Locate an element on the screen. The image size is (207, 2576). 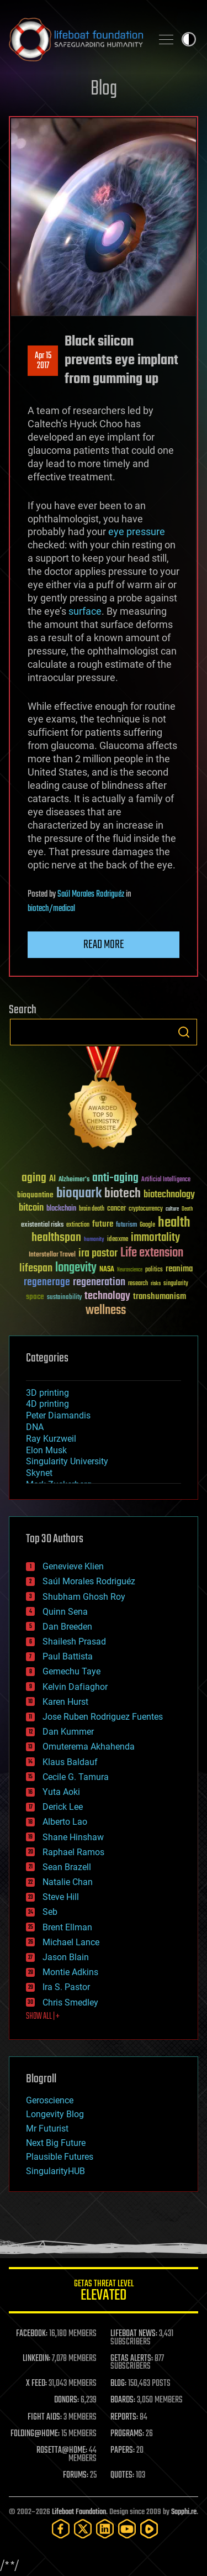
4D printing is located at coordinates (47, 1404).